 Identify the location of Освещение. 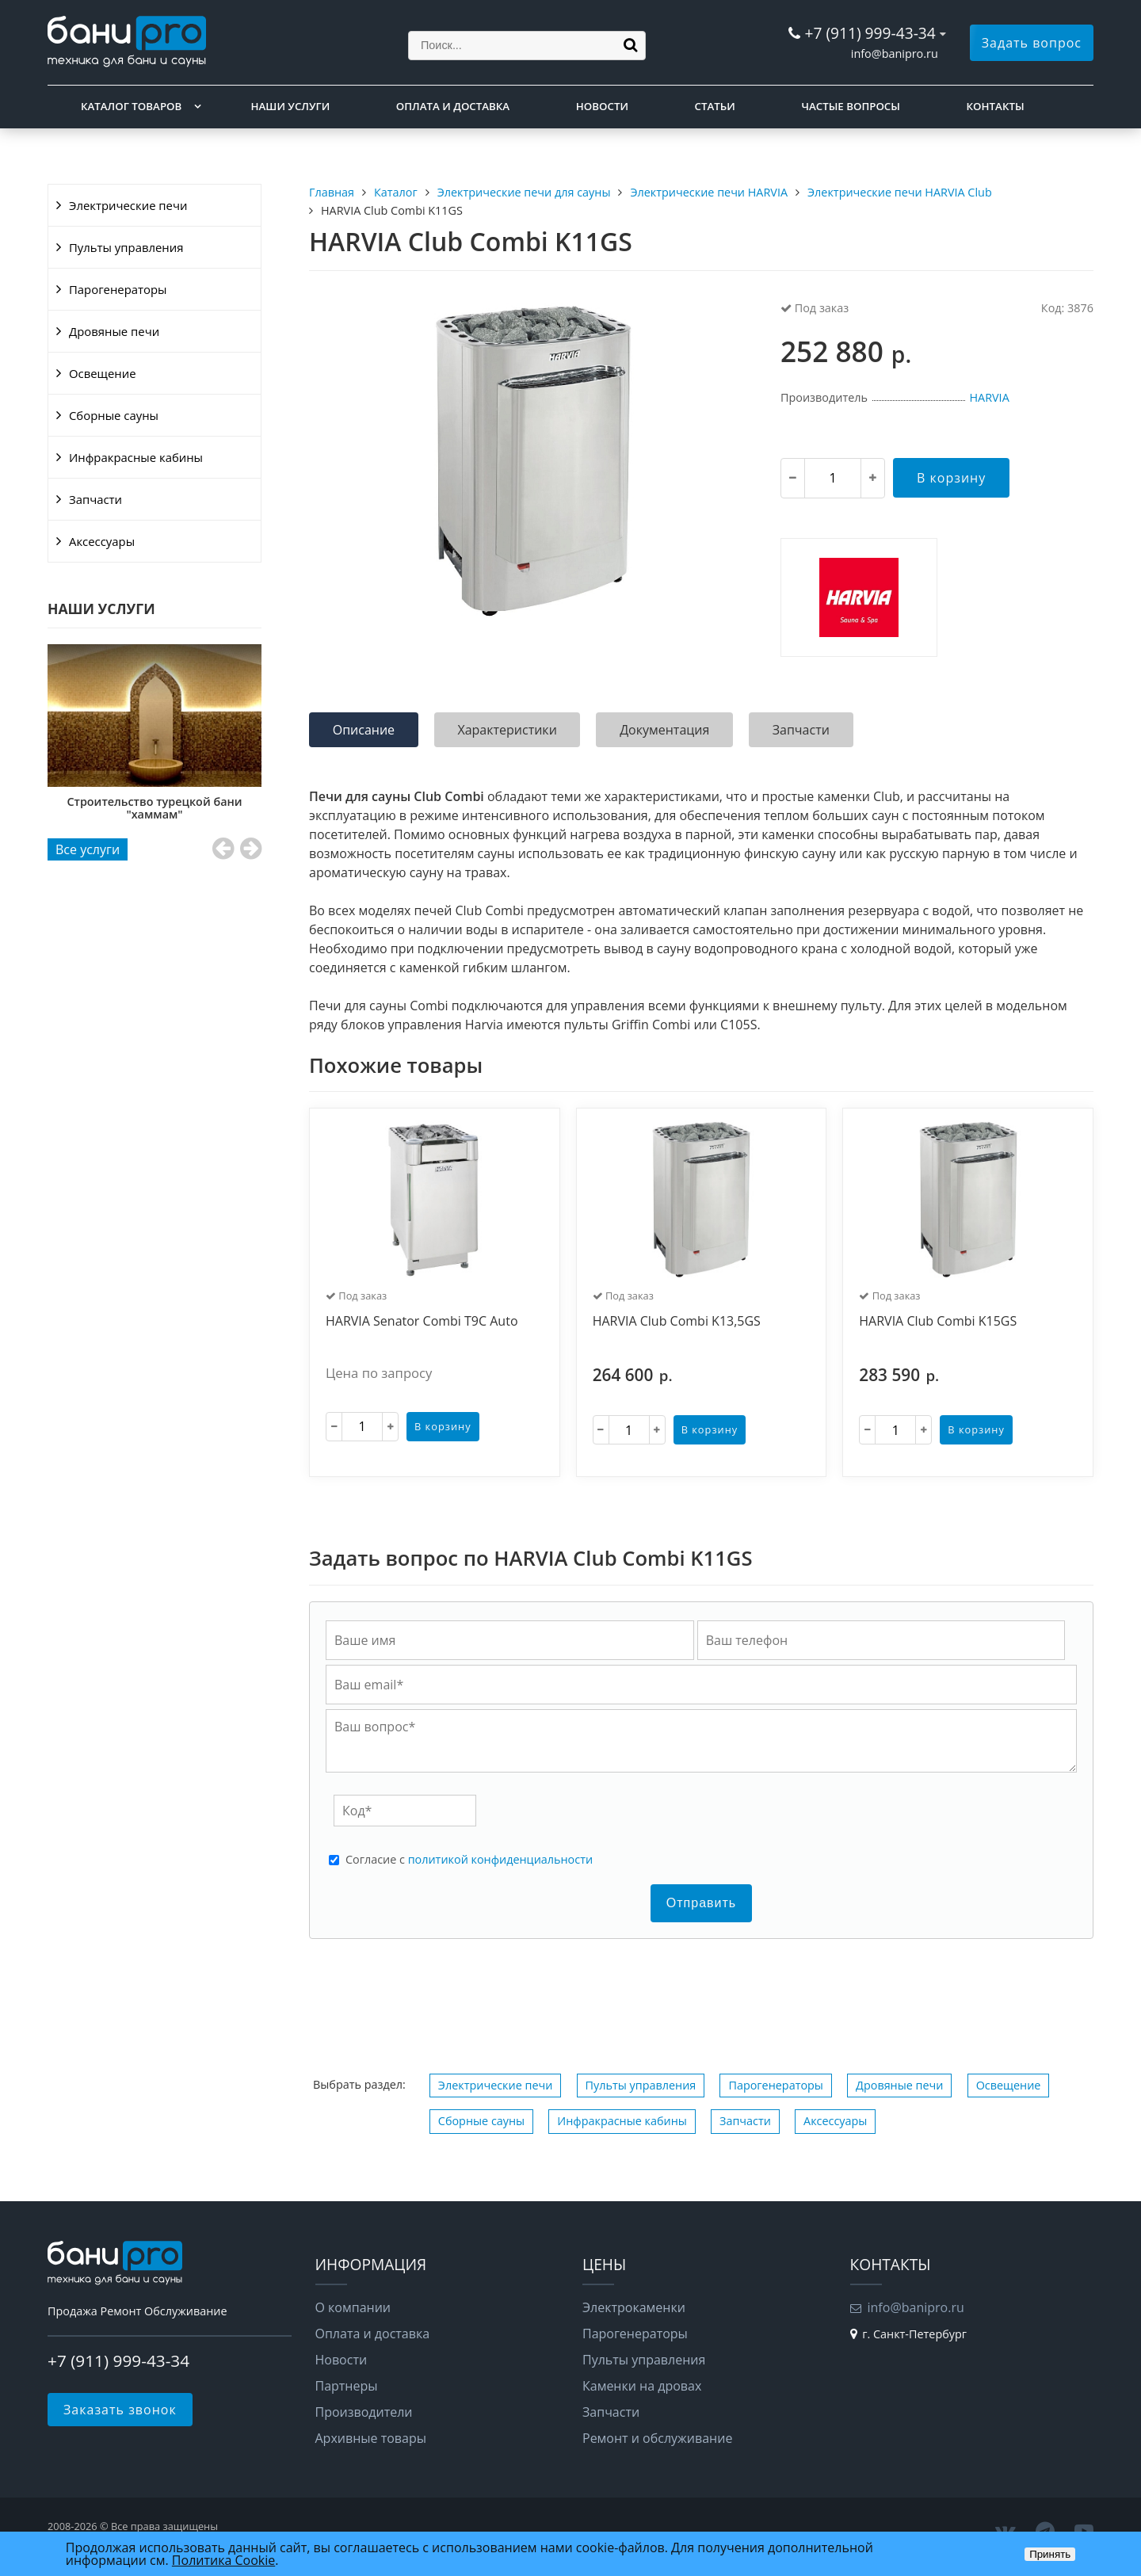
(102, 373).